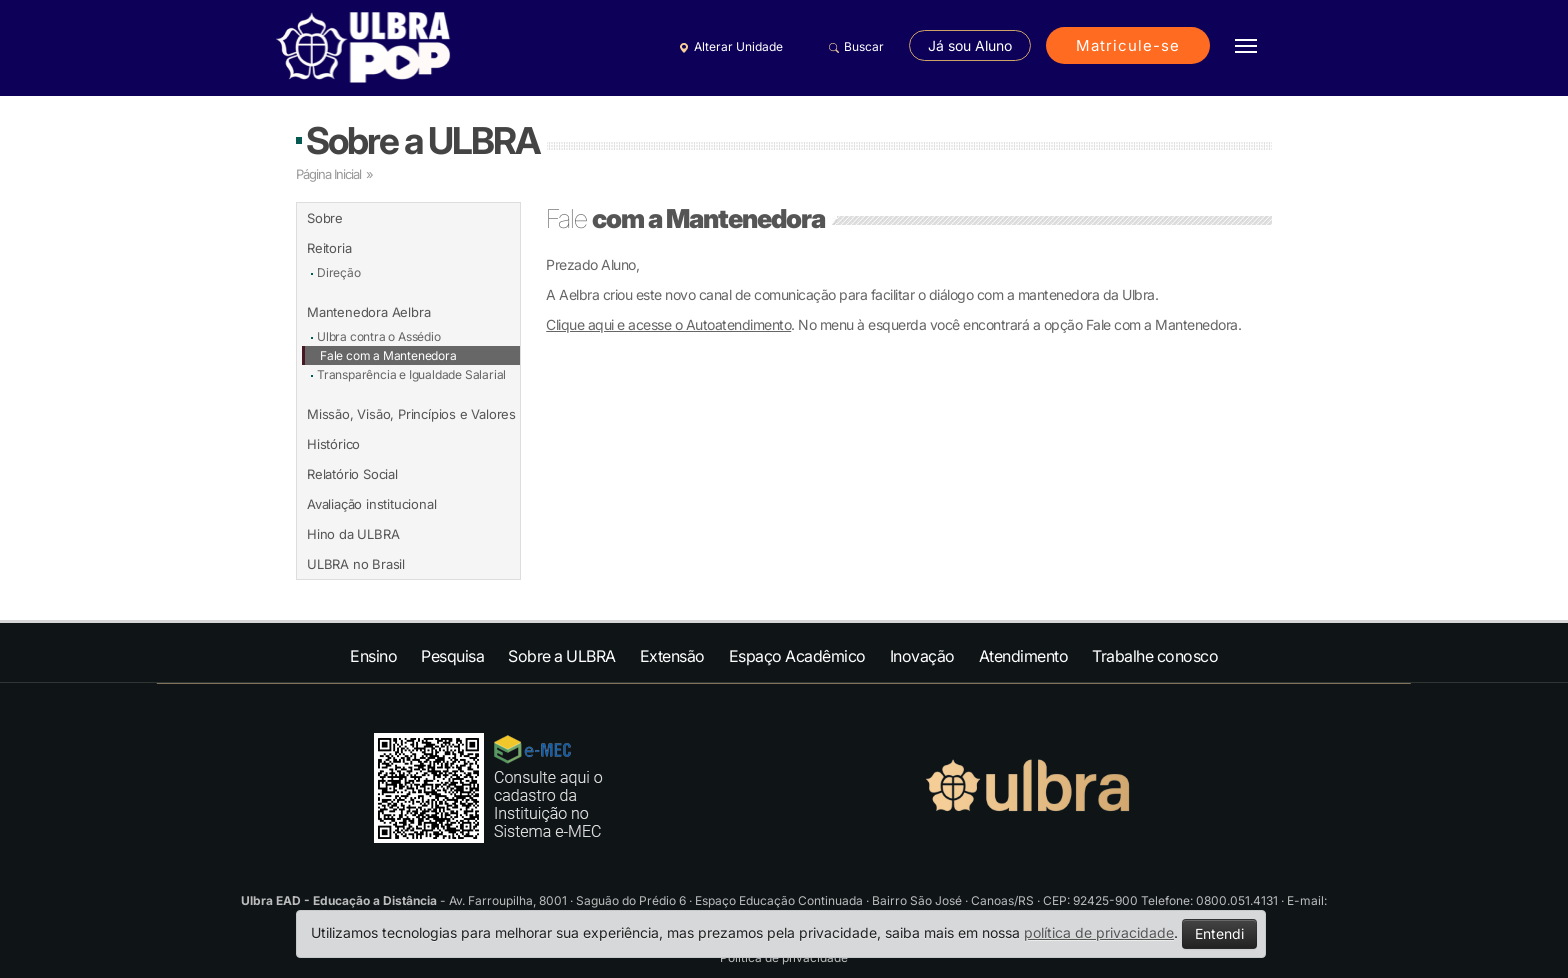  What do you see at coordinates (853, 47) in the screenshot?
I see `Buscar [button]` at bounding box center [853, 47].